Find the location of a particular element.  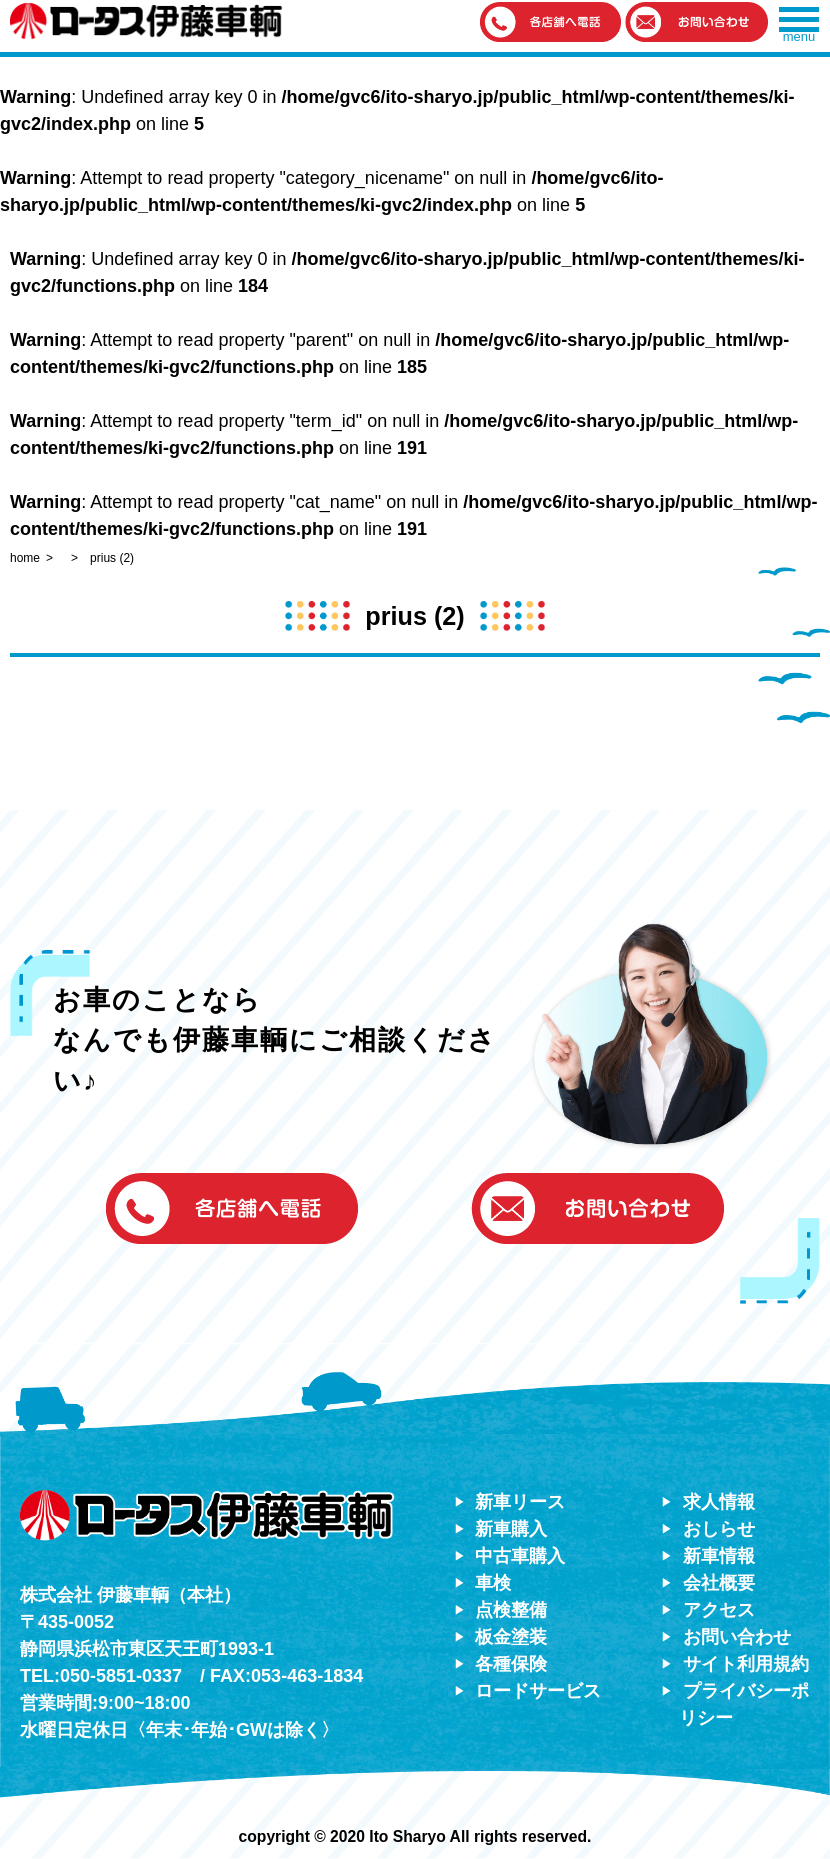

求人情報 is located at coordinates (719, 1502).